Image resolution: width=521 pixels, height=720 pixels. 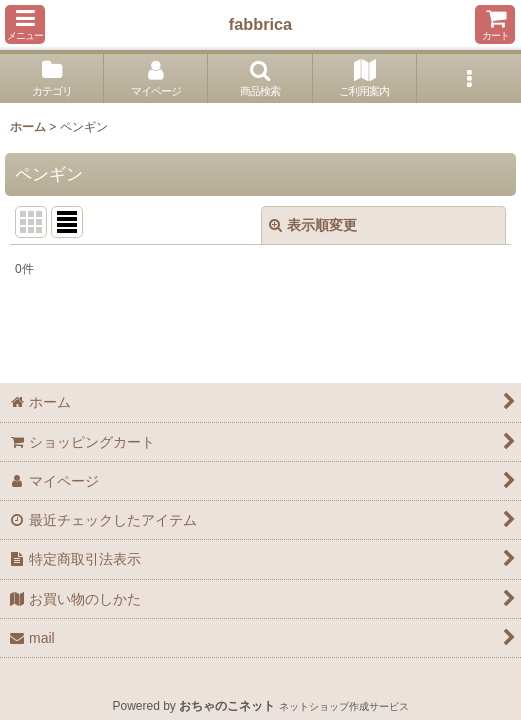 What do you see at coordinates (313, 225) in the screenshot?
I see `表示順変更 [button]` at bounding box center [313, 225].